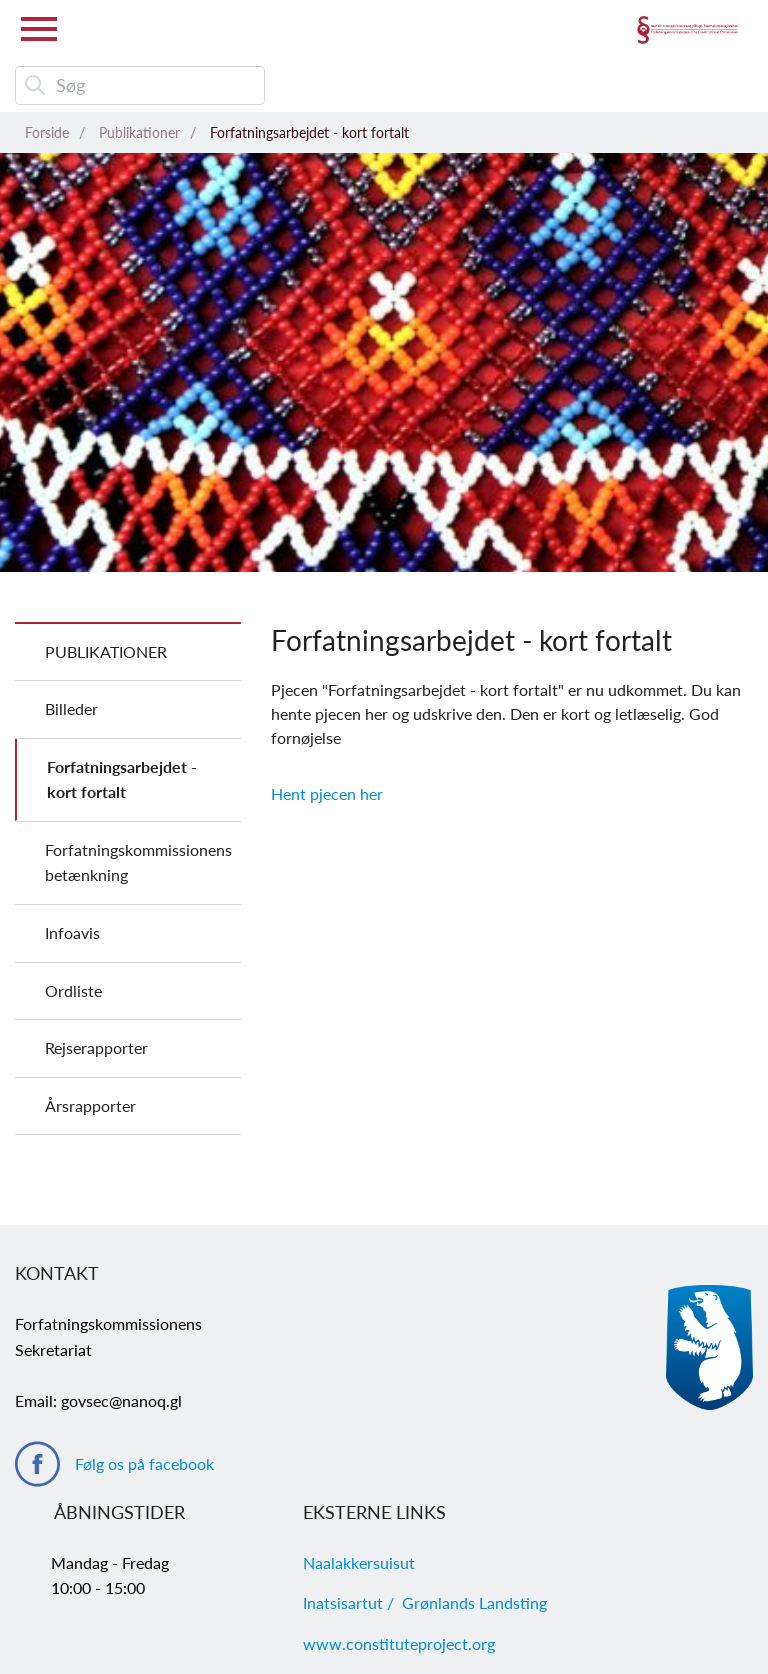  Describe the element at coordinates (425, 1602) in the screenshot. I see `Inatsisartut / Grønlands Landsting` at that location.